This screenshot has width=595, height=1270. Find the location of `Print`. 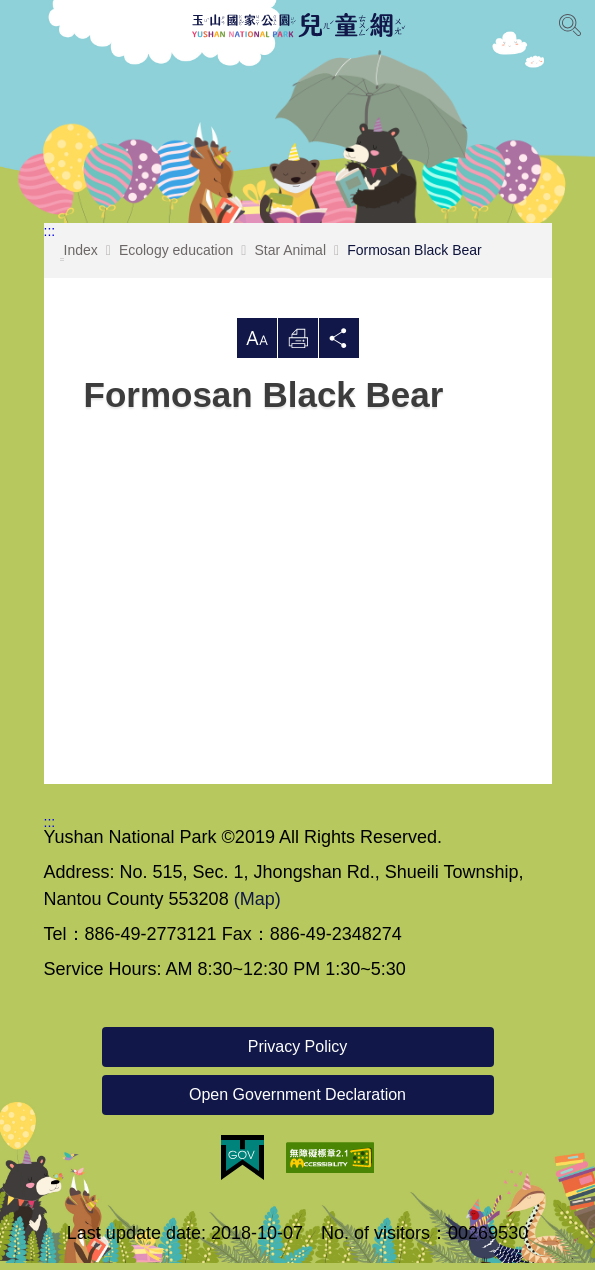

Print is located at coordinates (298, 345).